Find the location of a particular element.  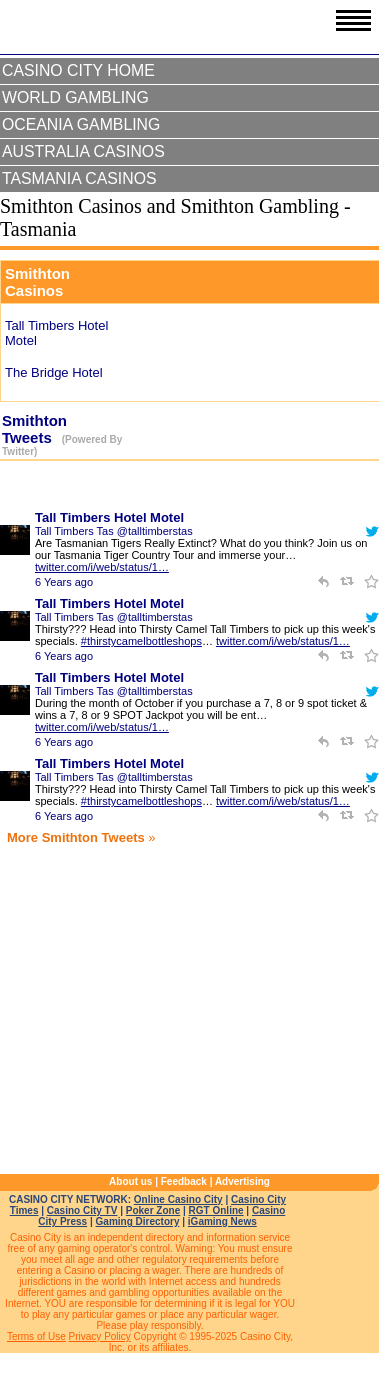

World Gambling is located at coordinates (75, 97).